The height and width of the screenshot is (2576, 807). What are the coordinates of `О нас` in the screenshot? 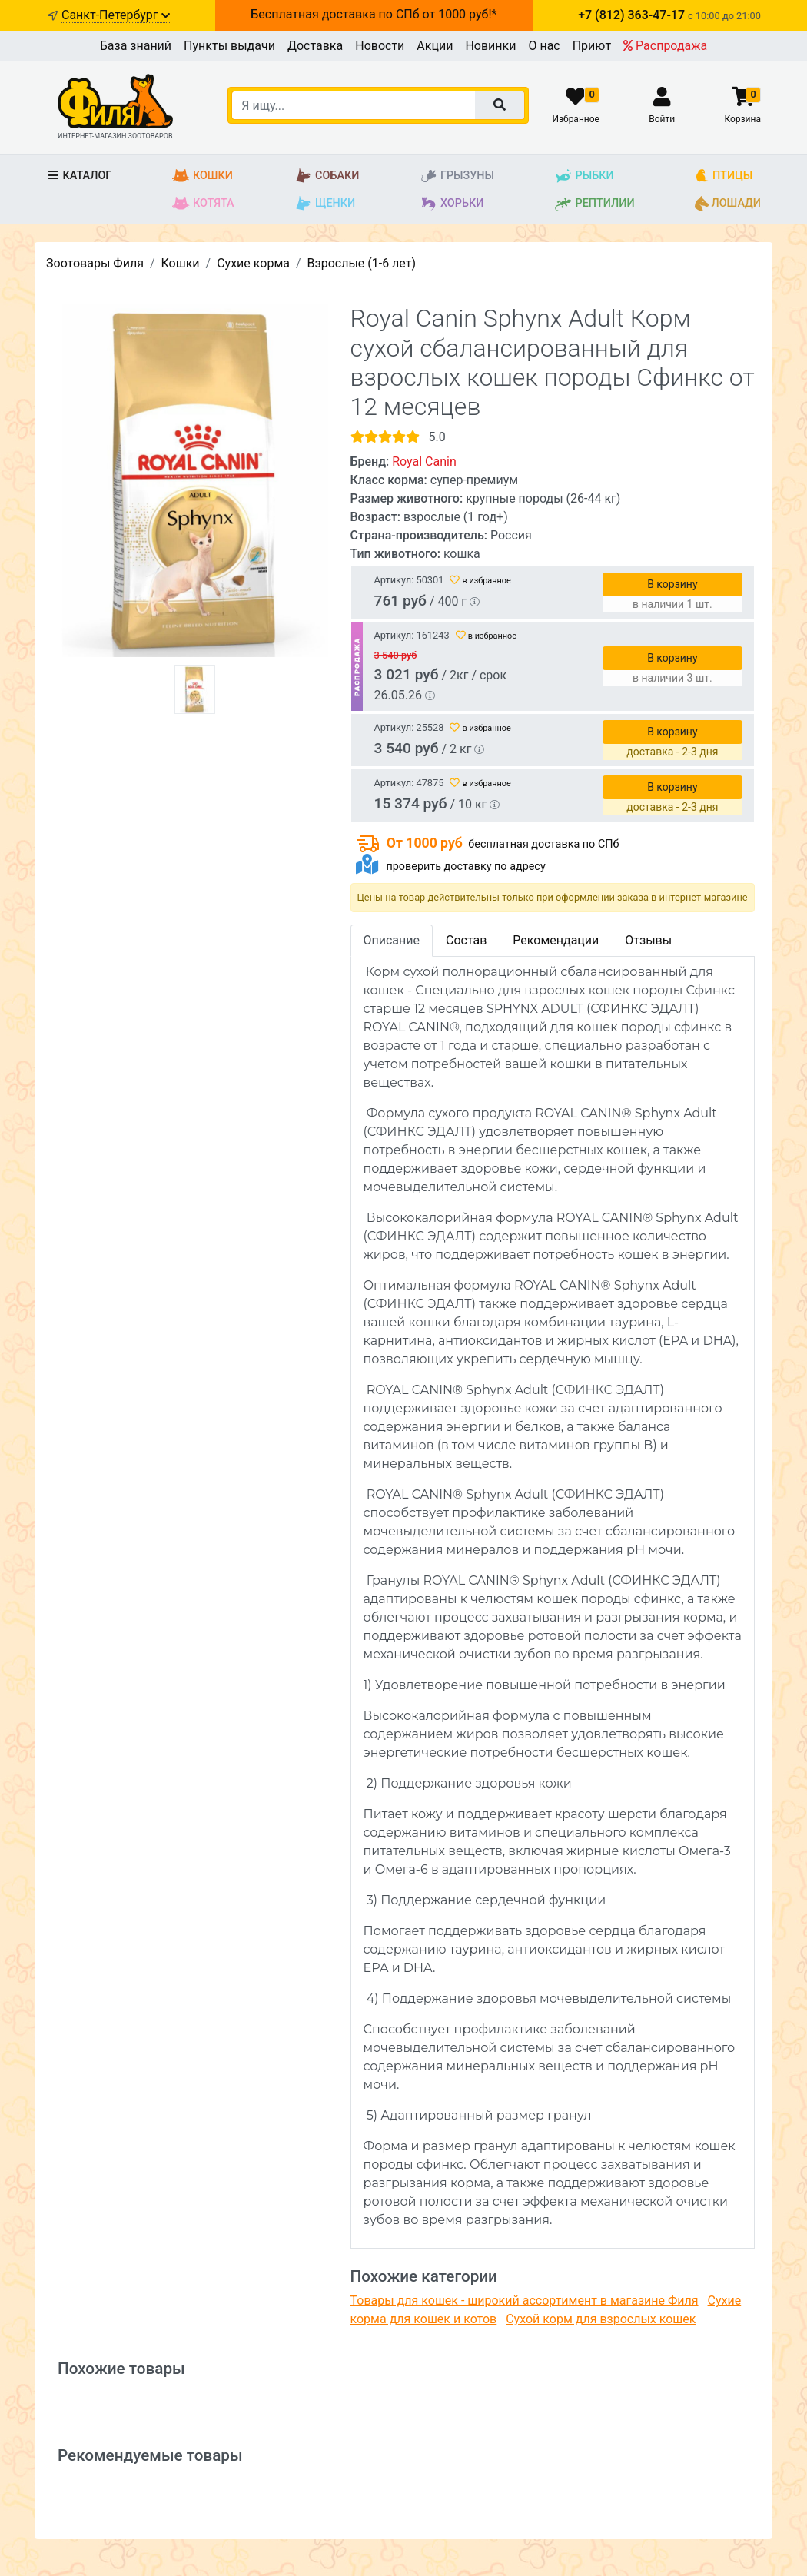 It's located at (544, 45).